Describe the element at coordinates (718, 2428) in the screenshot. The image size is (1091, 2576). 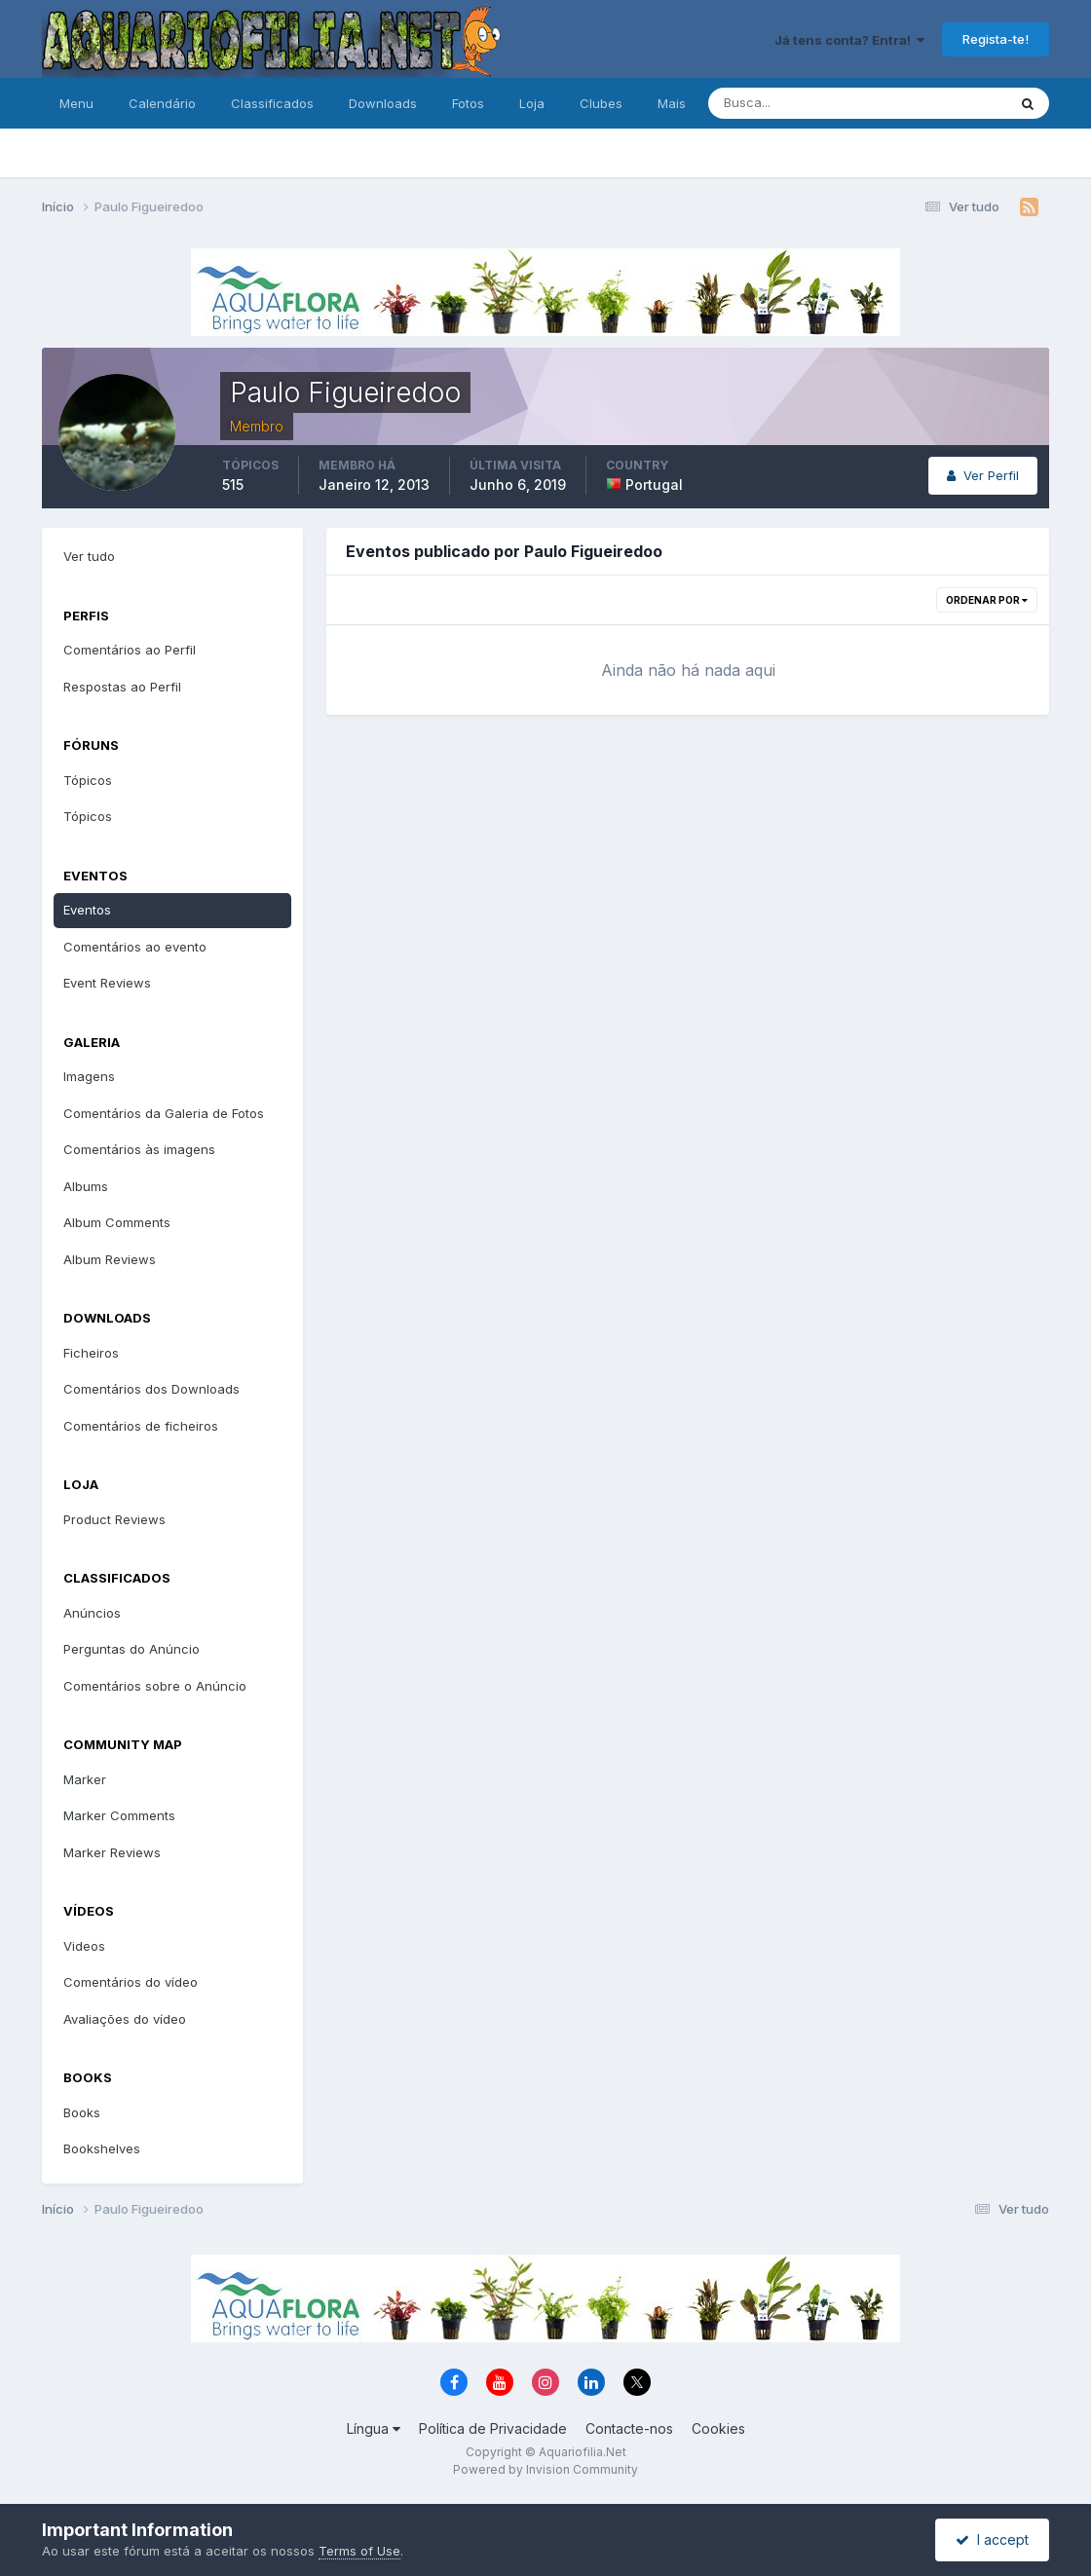
I see `Cookies` at that location.